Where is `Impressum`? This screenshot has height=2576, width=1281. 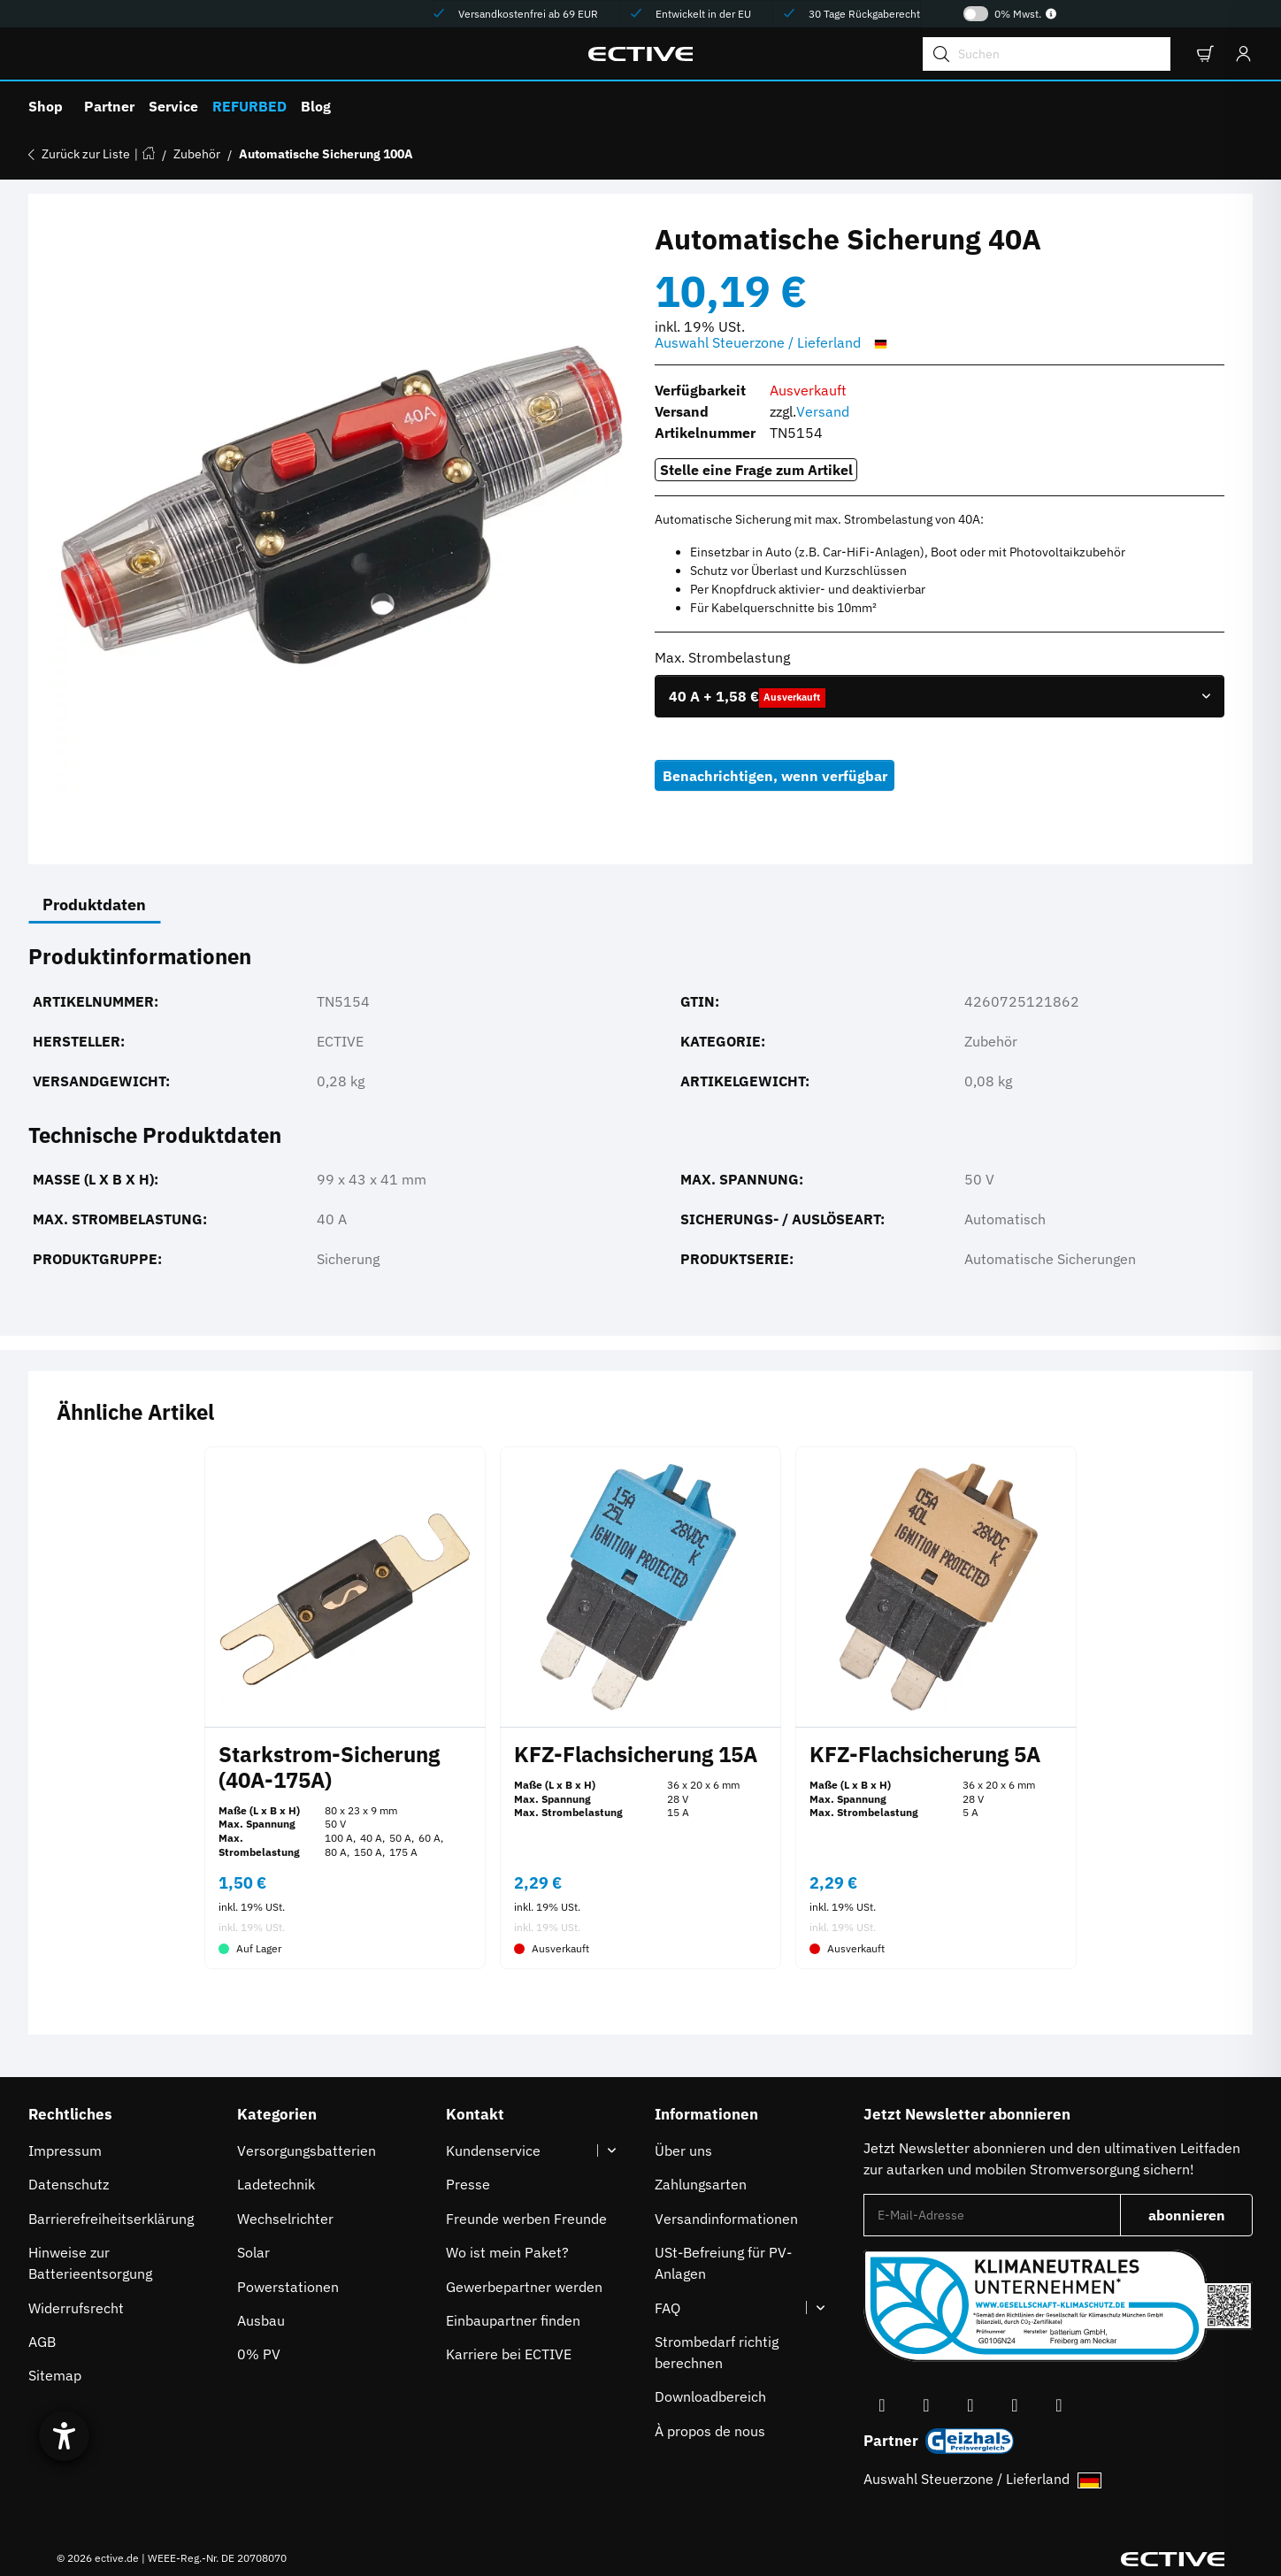 Impressum is located at coordinates (65, 2150).